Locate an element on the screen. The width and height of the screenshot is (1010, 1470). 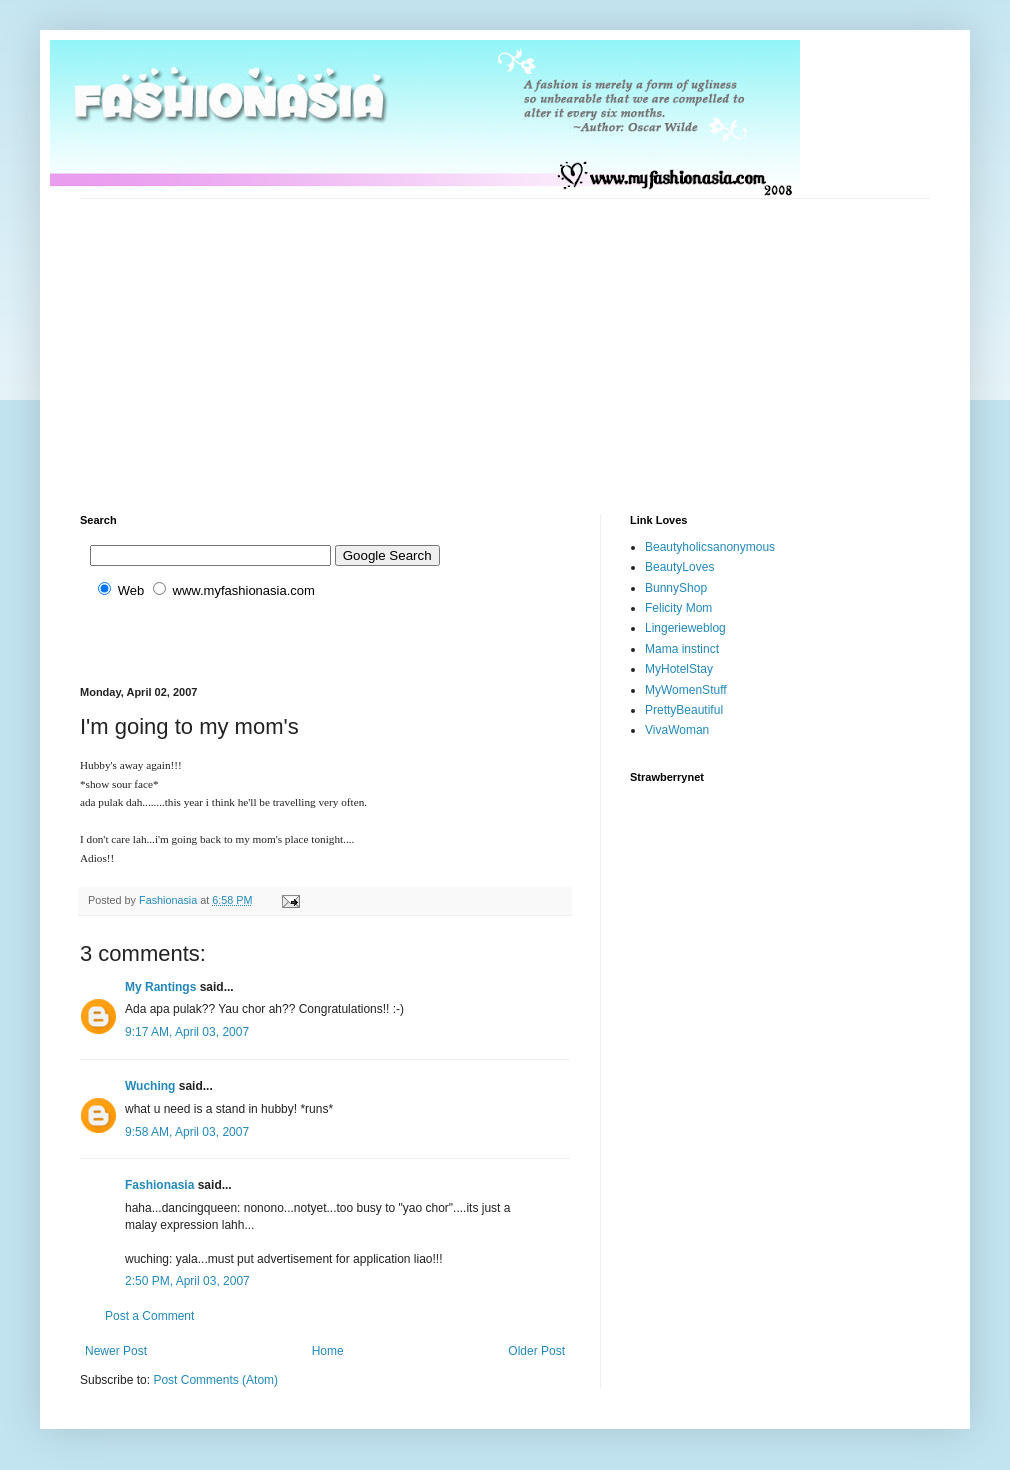
My Rantings is located at coordinates (160, 987).